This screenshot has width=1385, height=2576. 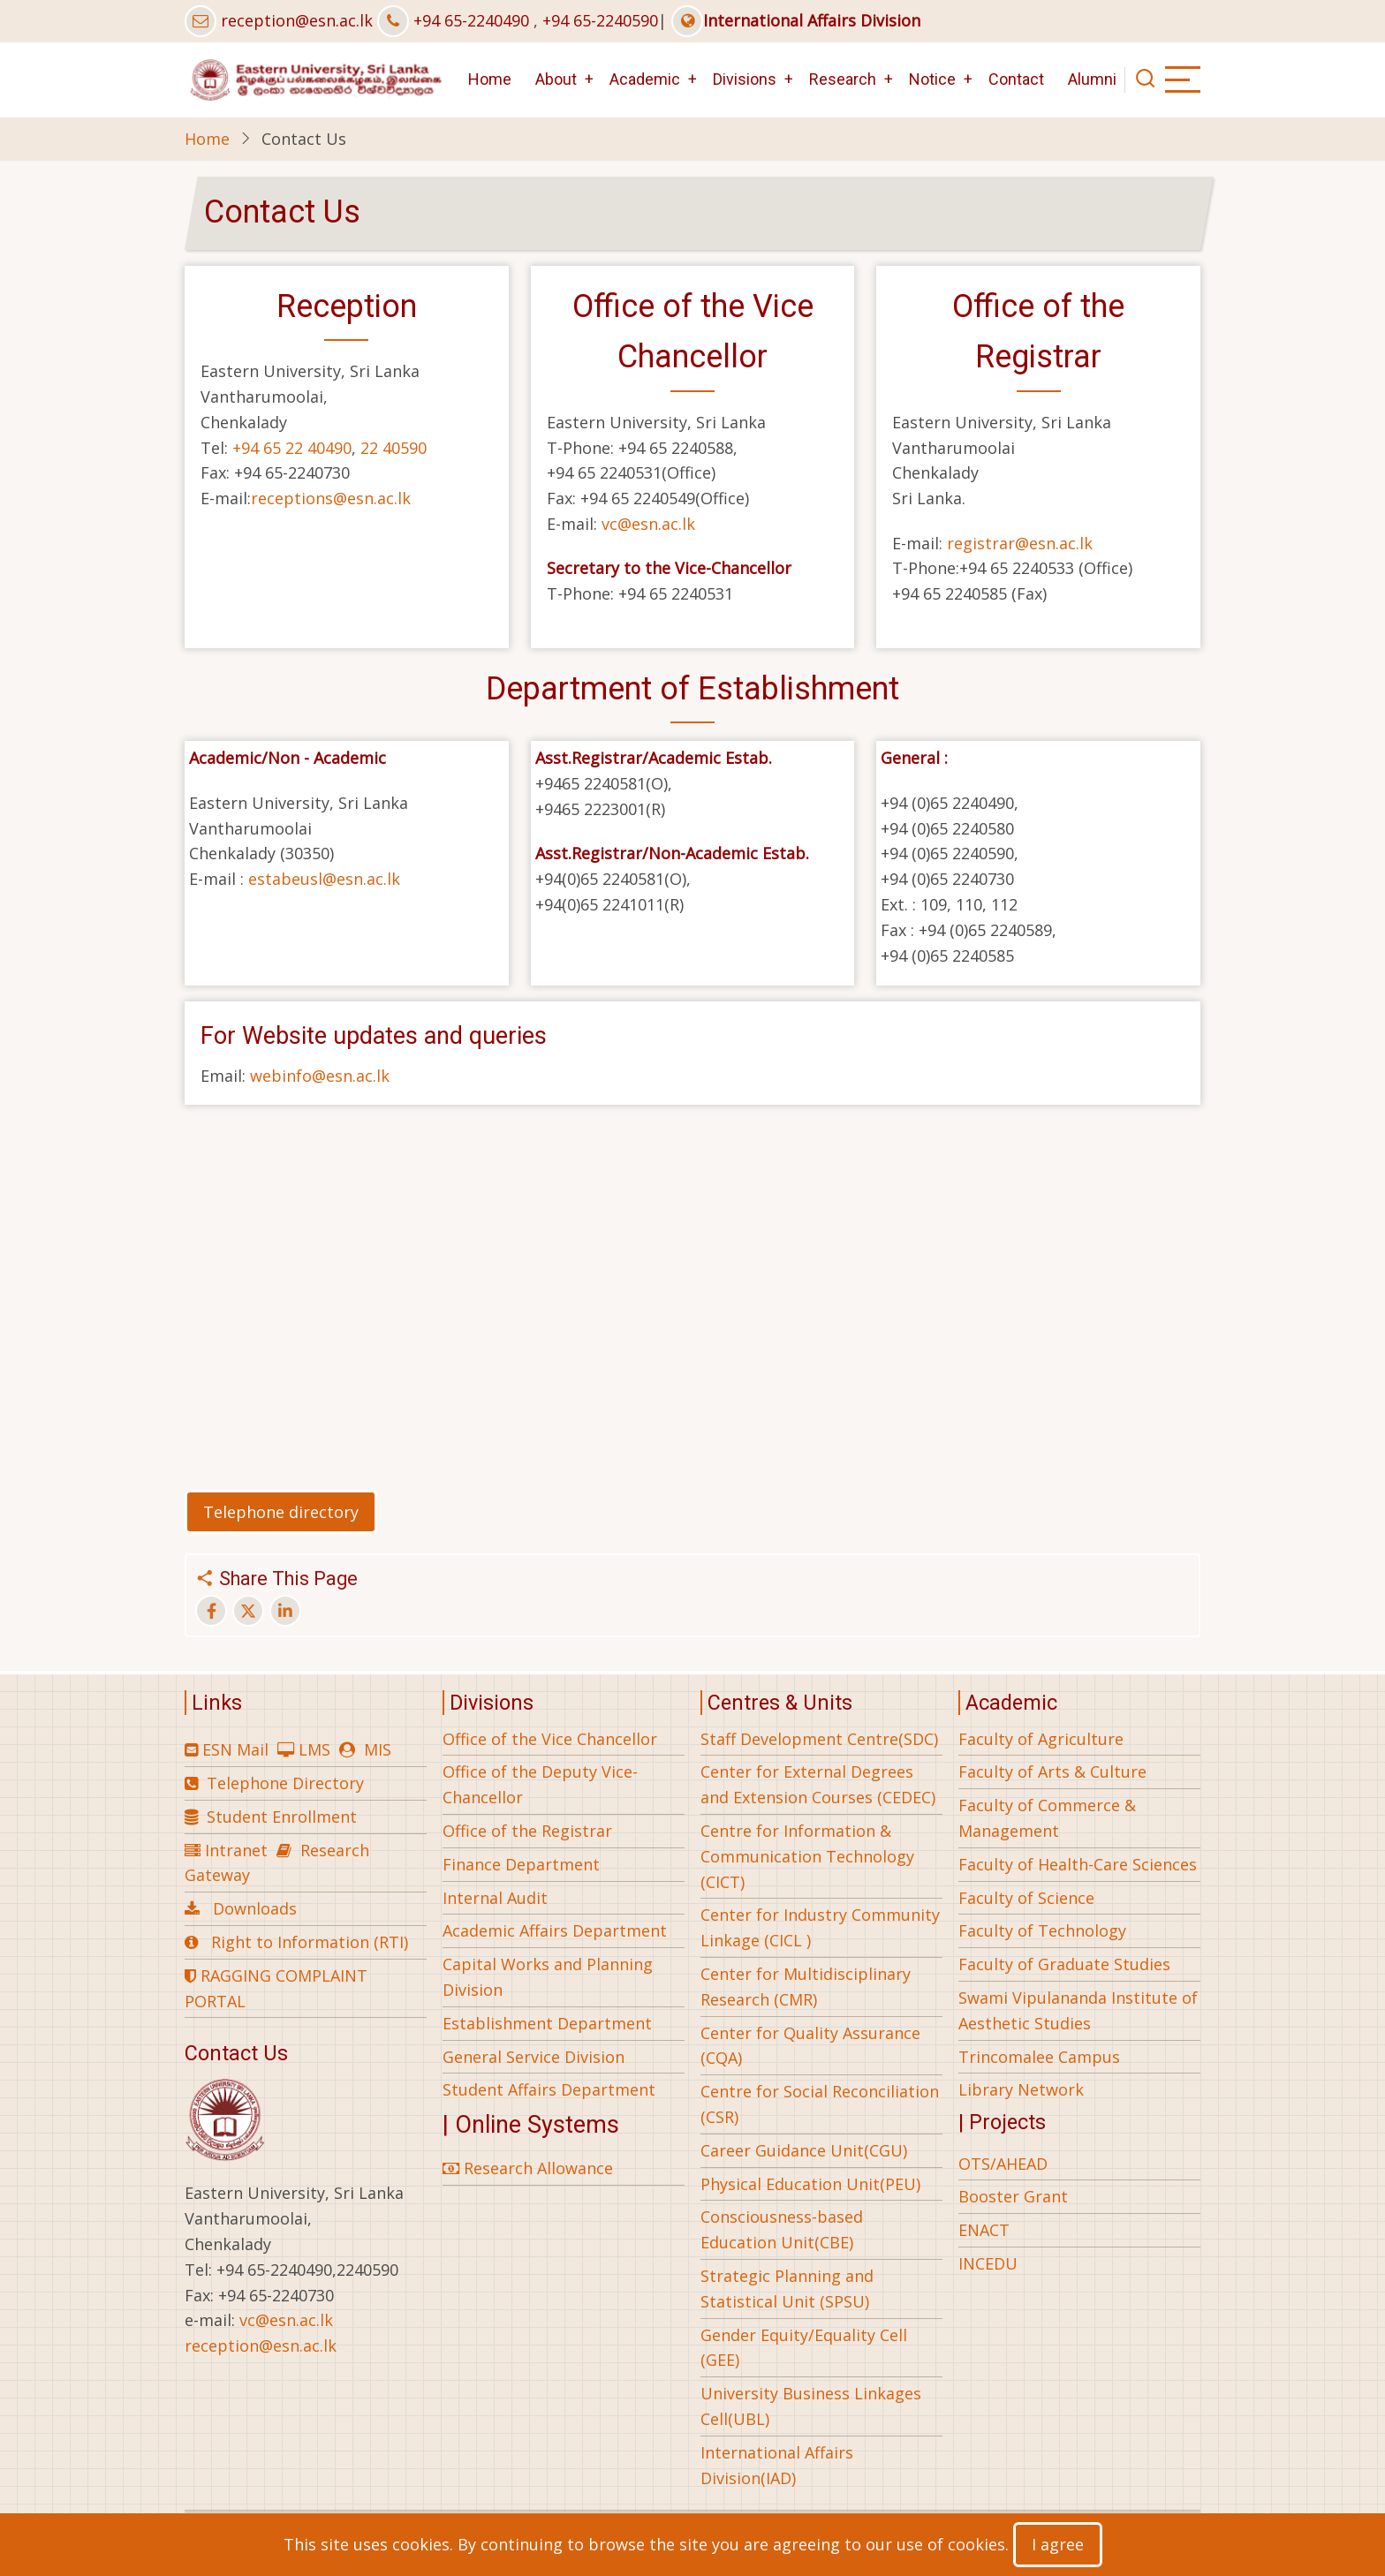 I want to click on Alumni, so click(x=1092, y=79).